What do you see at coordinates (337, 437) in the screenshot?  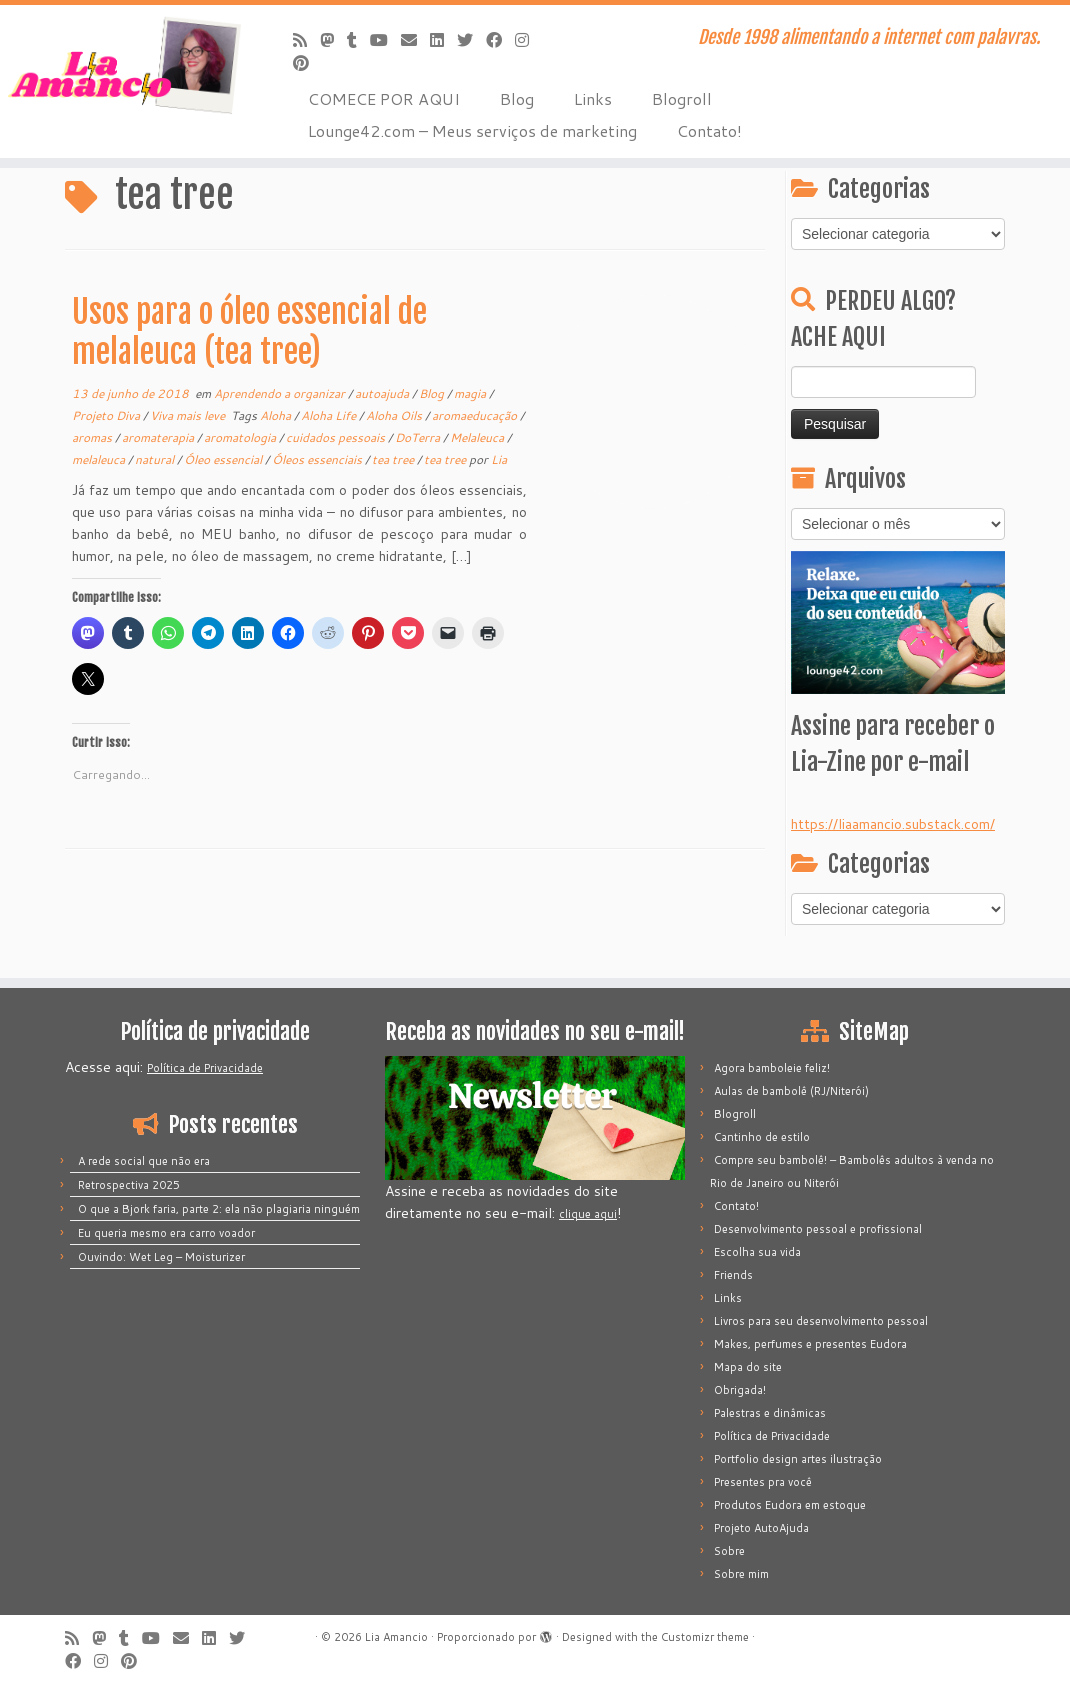 I see `cuidados pessoais` at bounding box center [337, 437].